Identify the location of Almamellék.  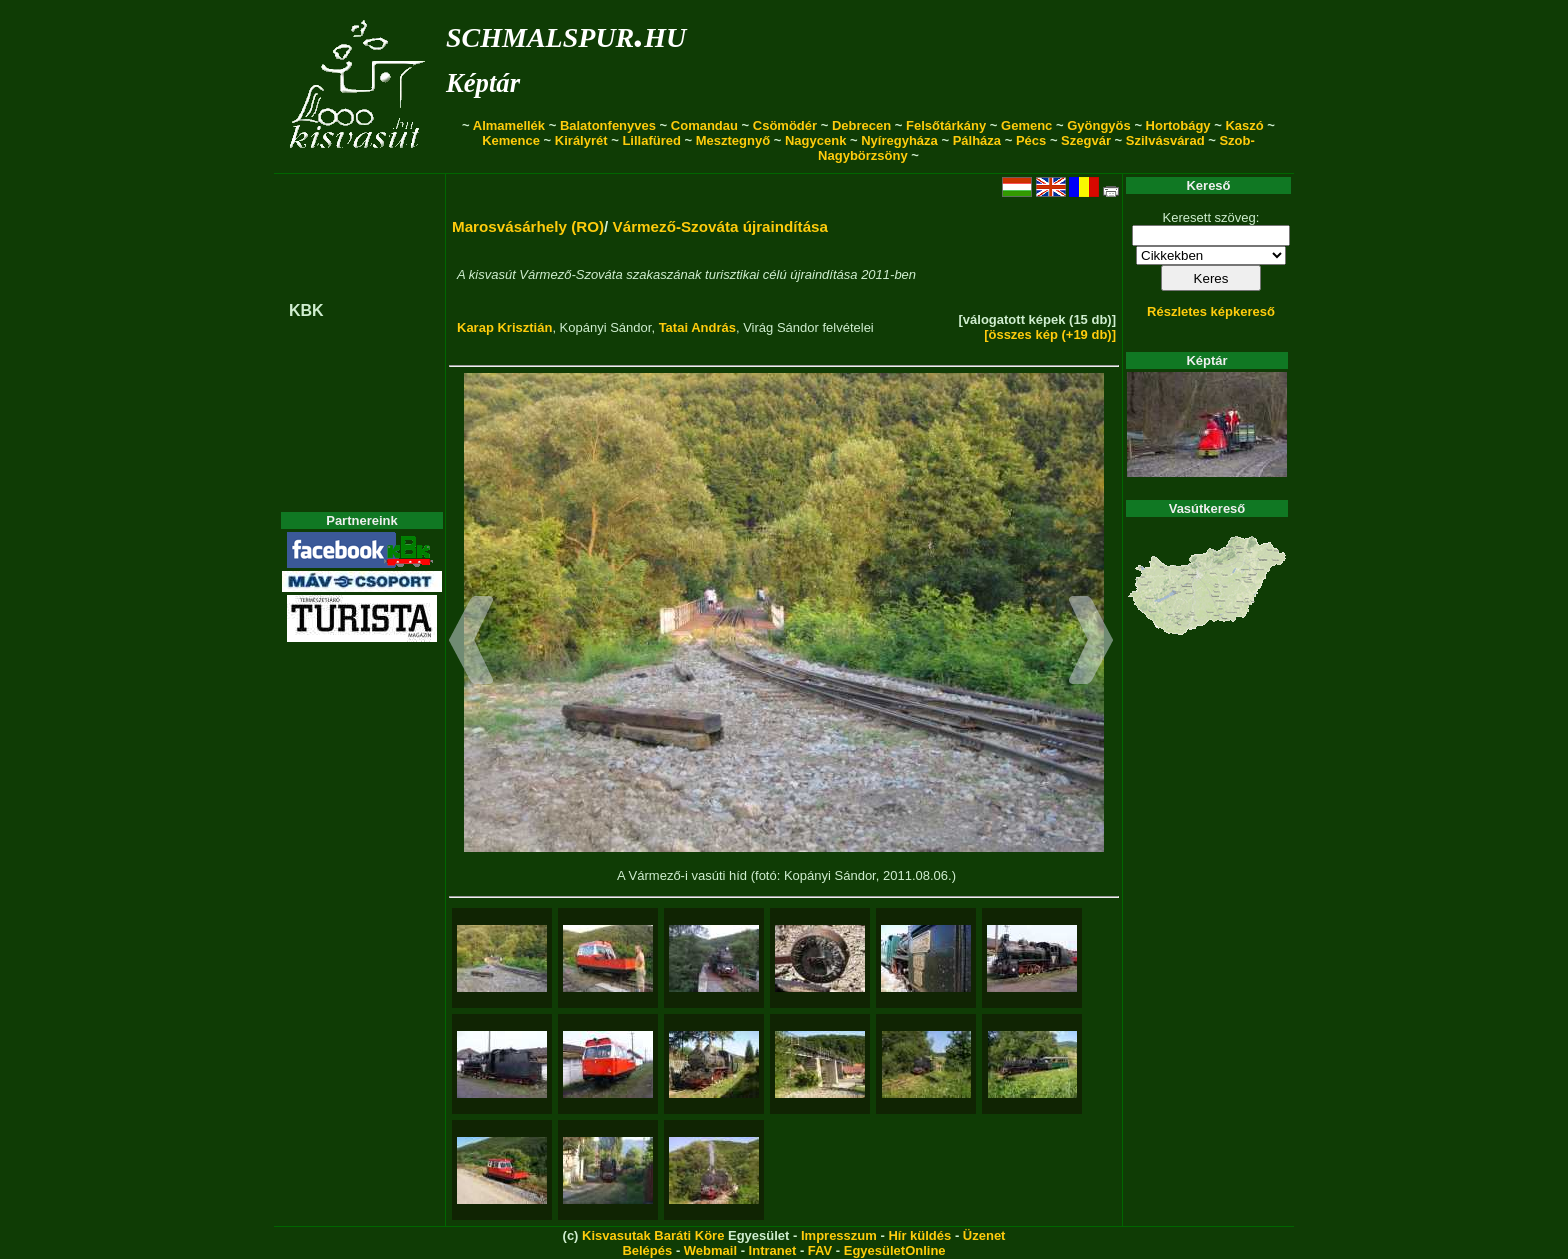
(509, 125).